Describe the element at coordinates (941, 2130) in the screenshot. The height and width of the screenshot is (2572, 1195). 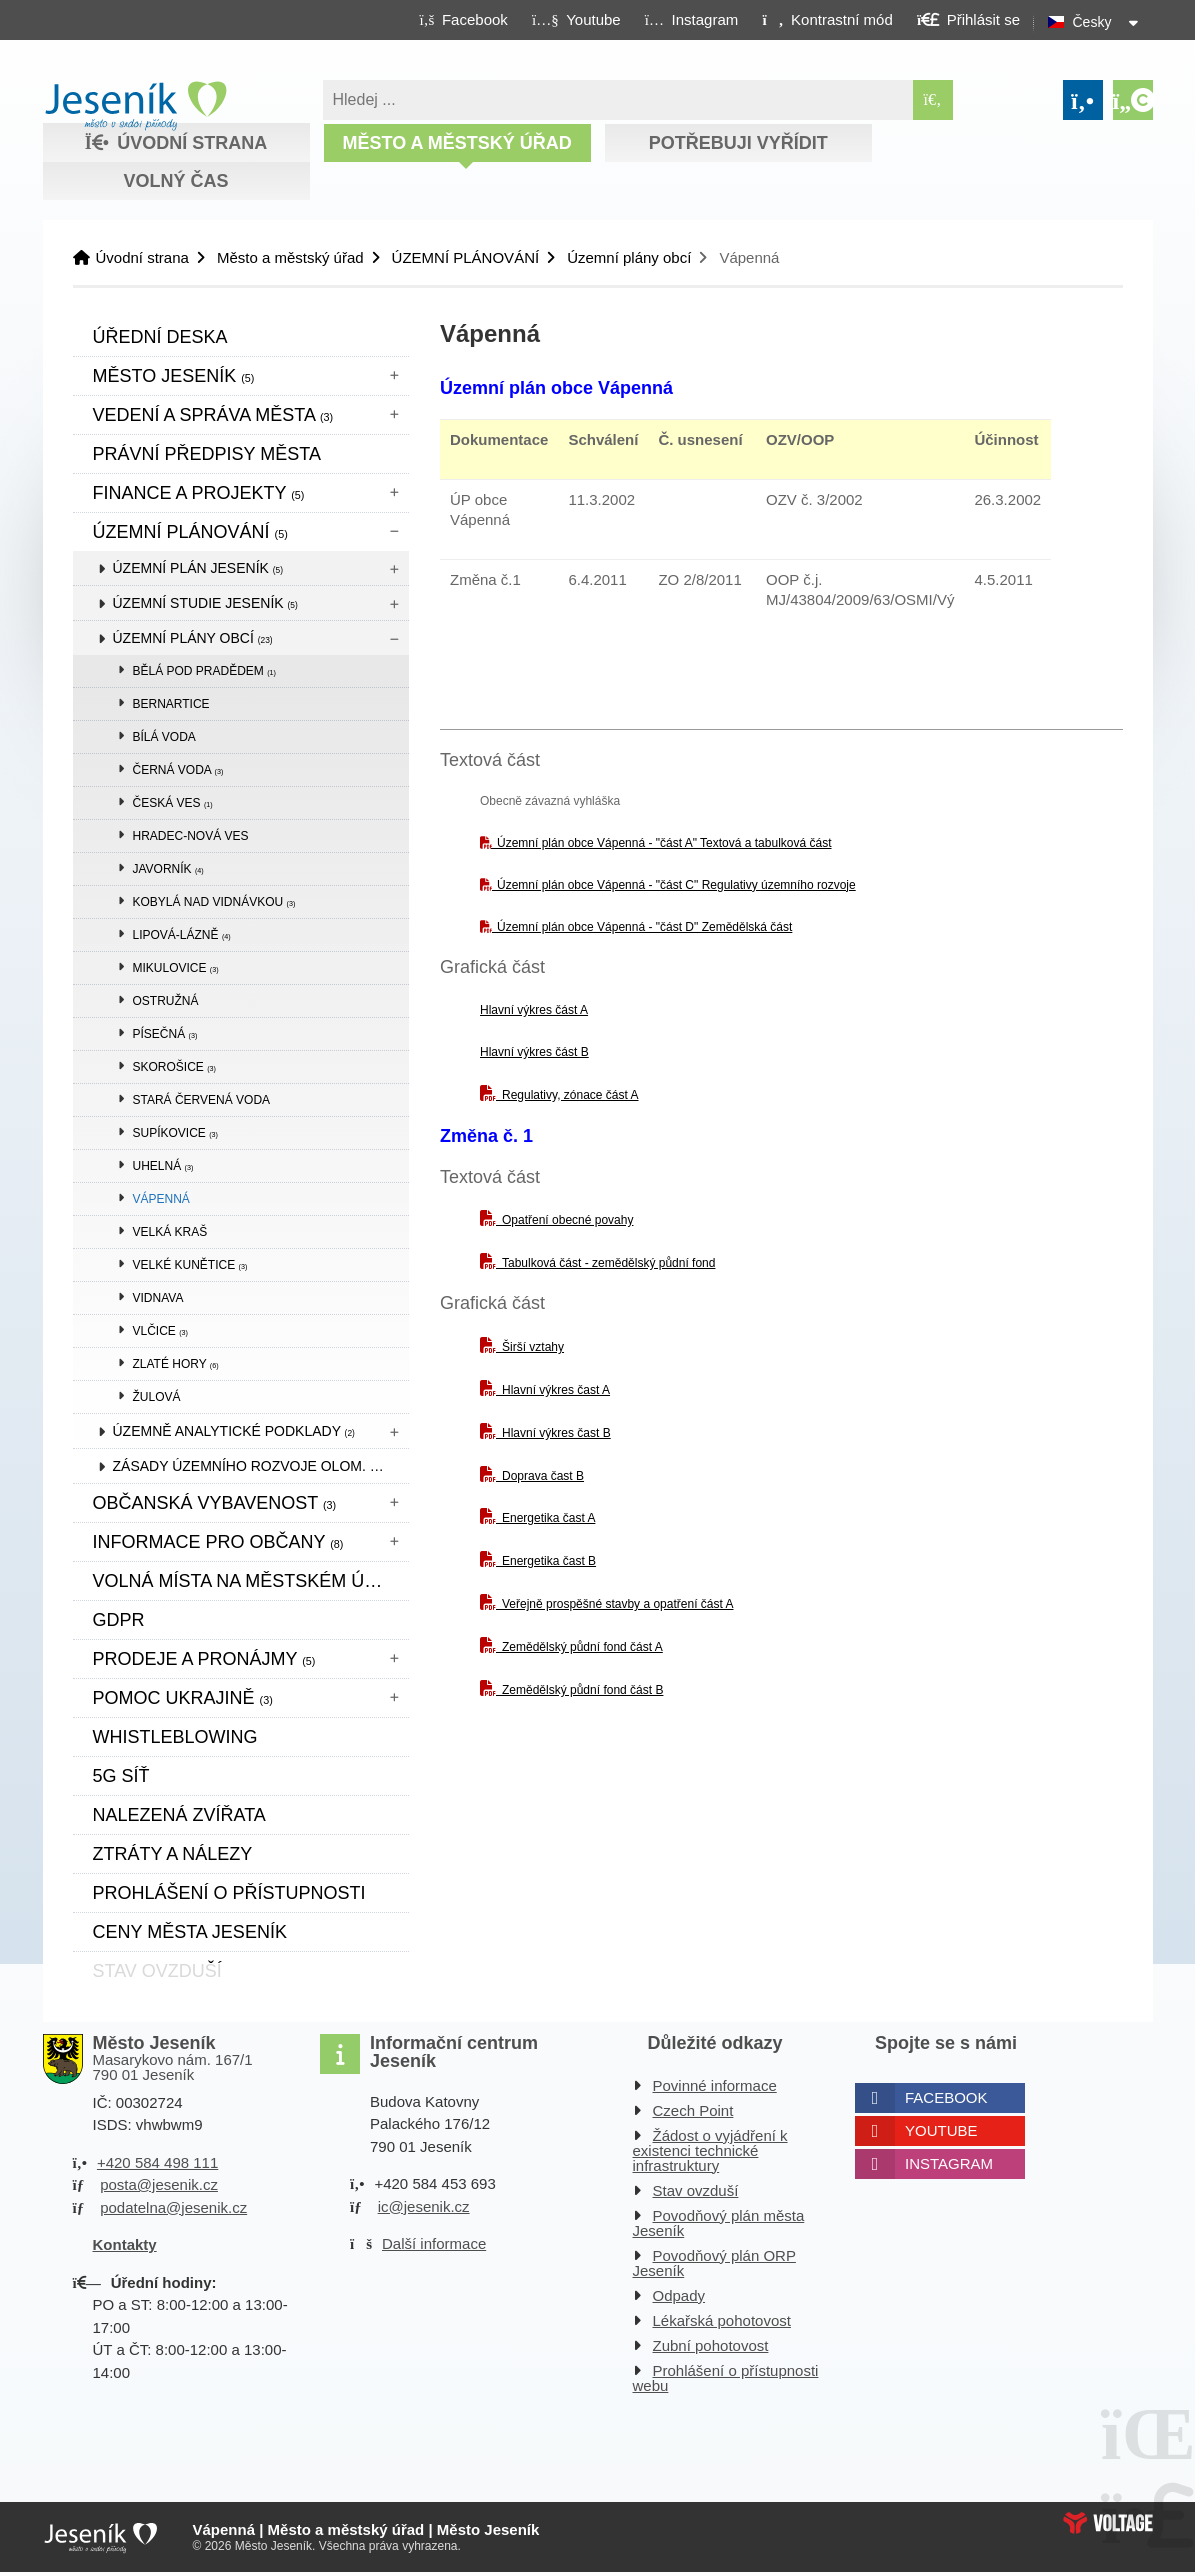
I see `Youtube` at that location.